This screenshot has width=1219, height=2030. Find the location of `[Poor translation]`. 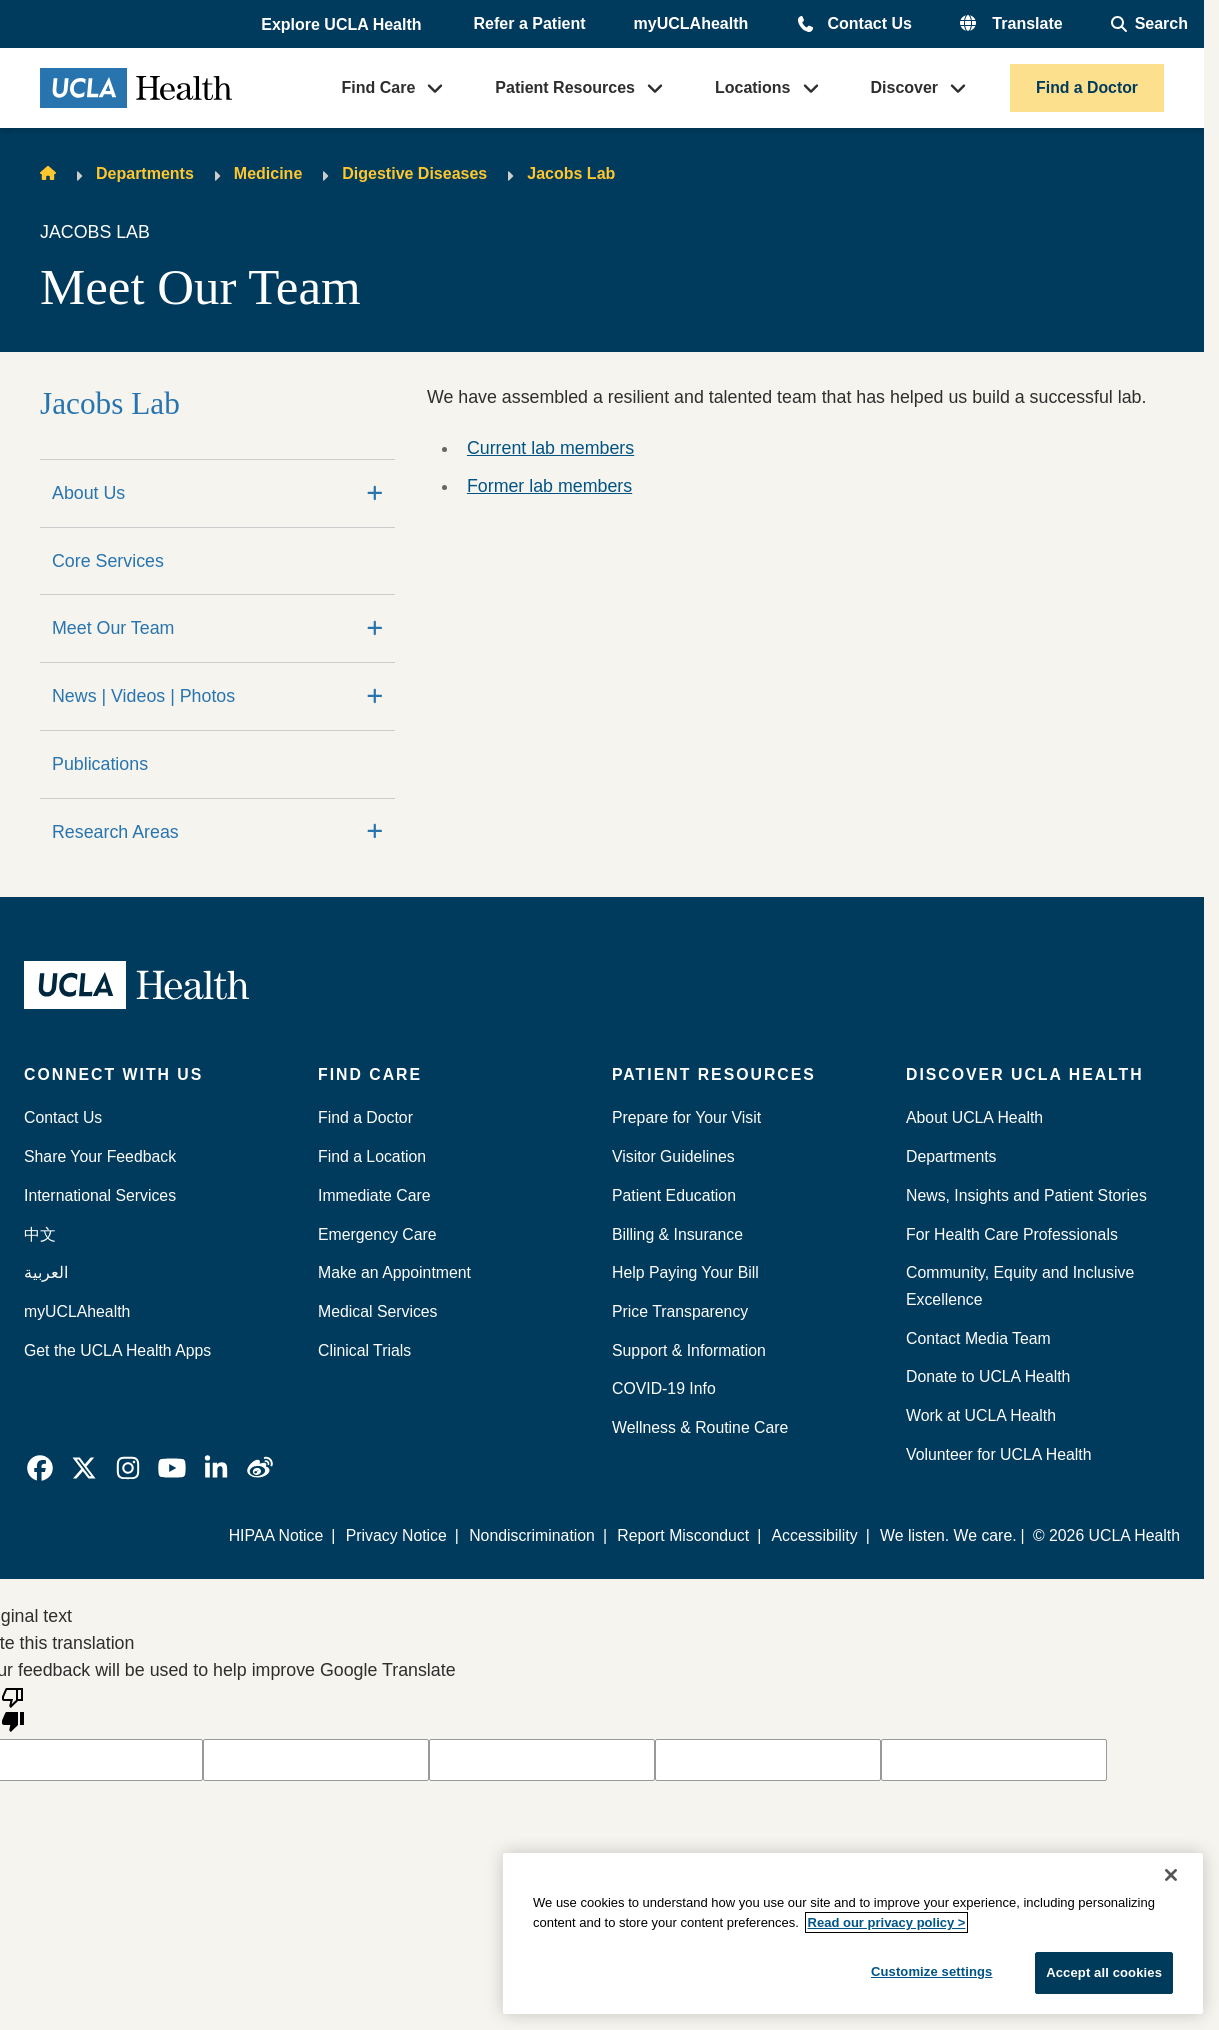

[Poor translation] is located at coordinates (13, 1708).